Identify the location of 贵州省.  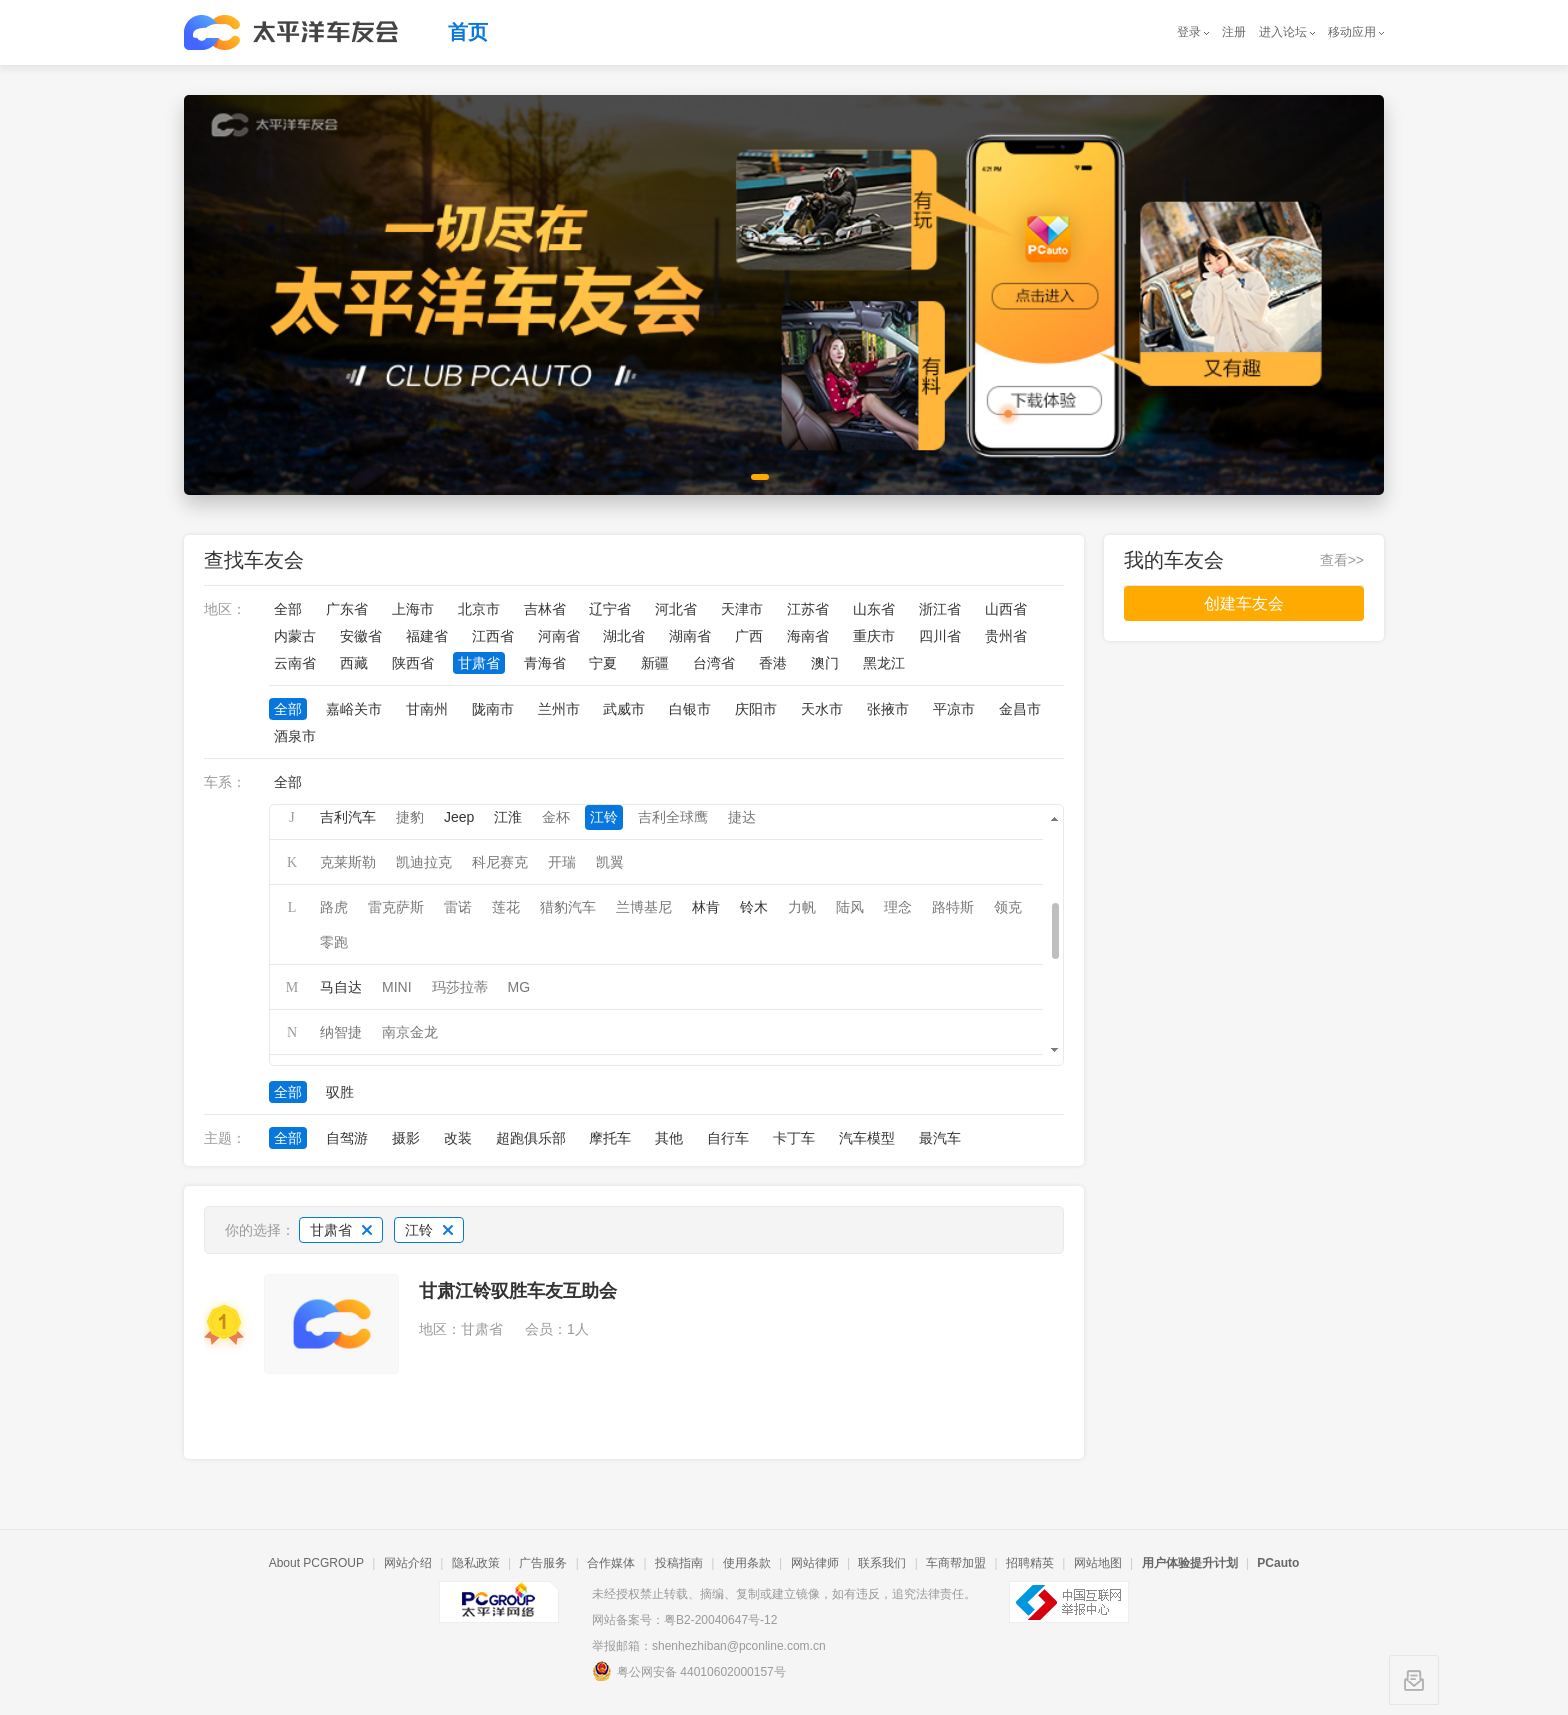
(1006, 636).